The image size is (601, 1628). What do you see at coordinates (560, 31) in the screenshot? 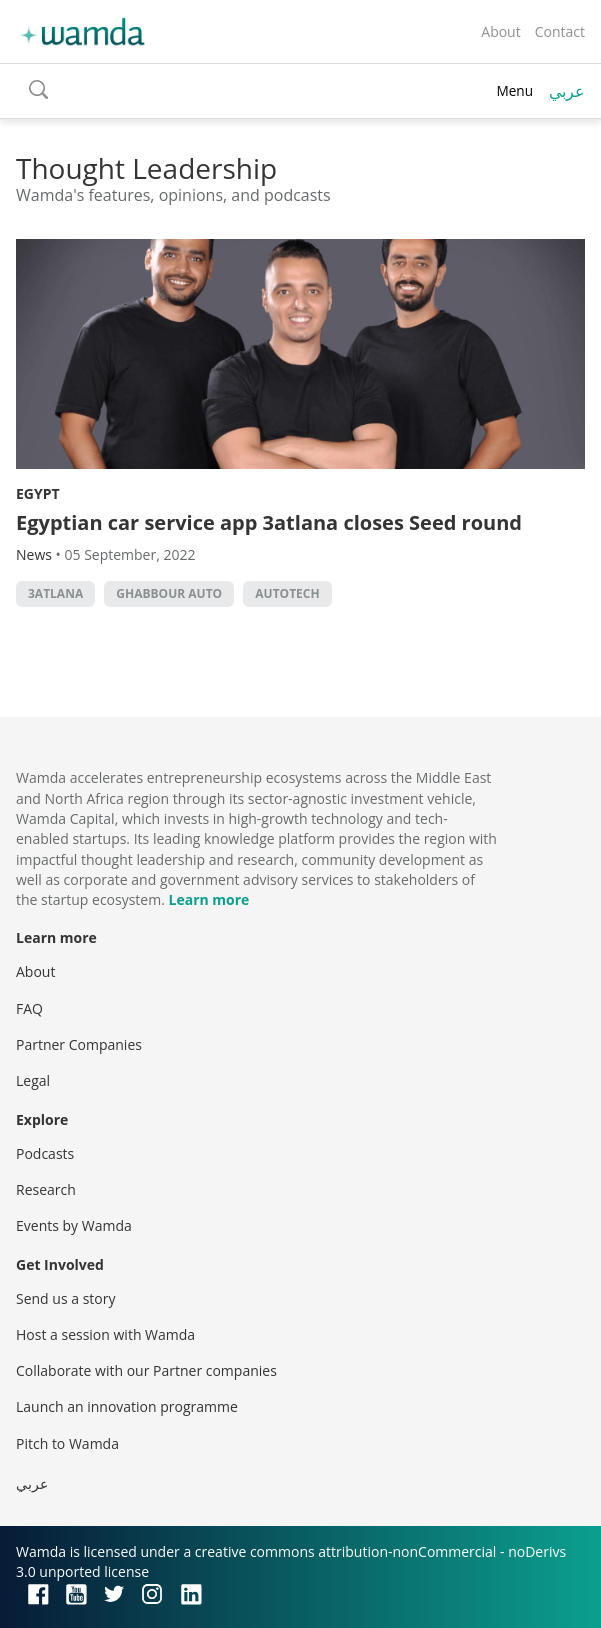
I see `Contact` at bounding box center [560, 31].